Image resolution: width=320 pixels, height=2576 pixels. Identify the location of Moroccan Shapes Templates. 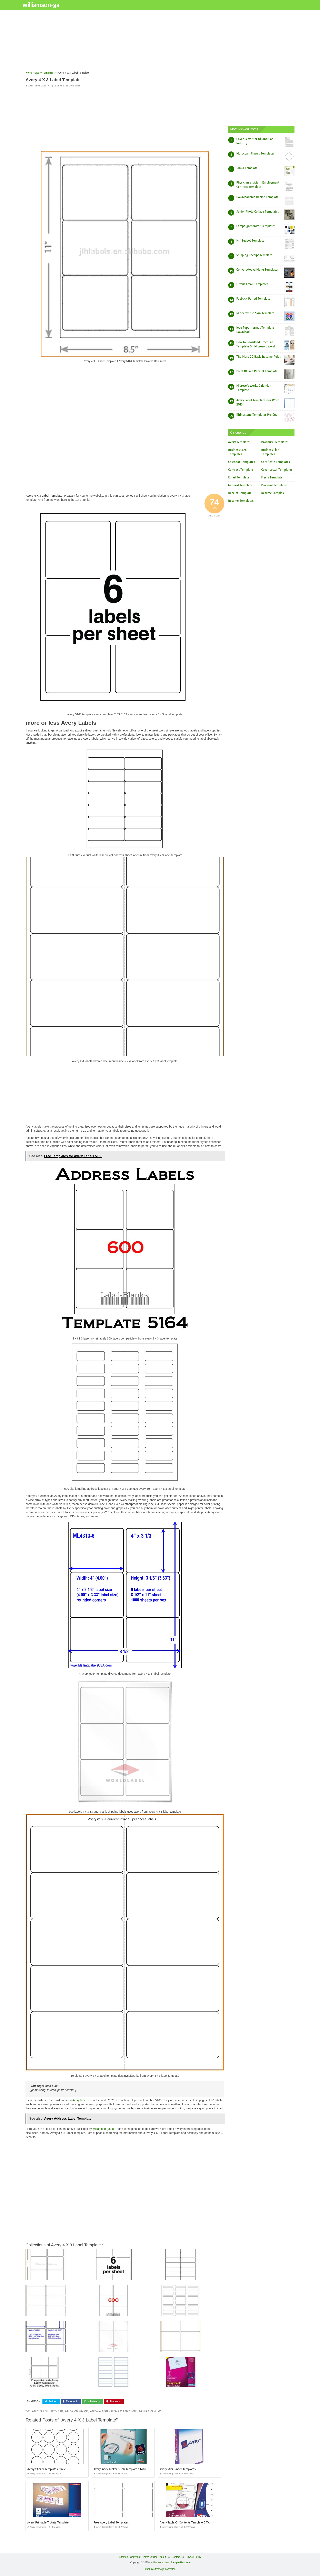
(255, 153).